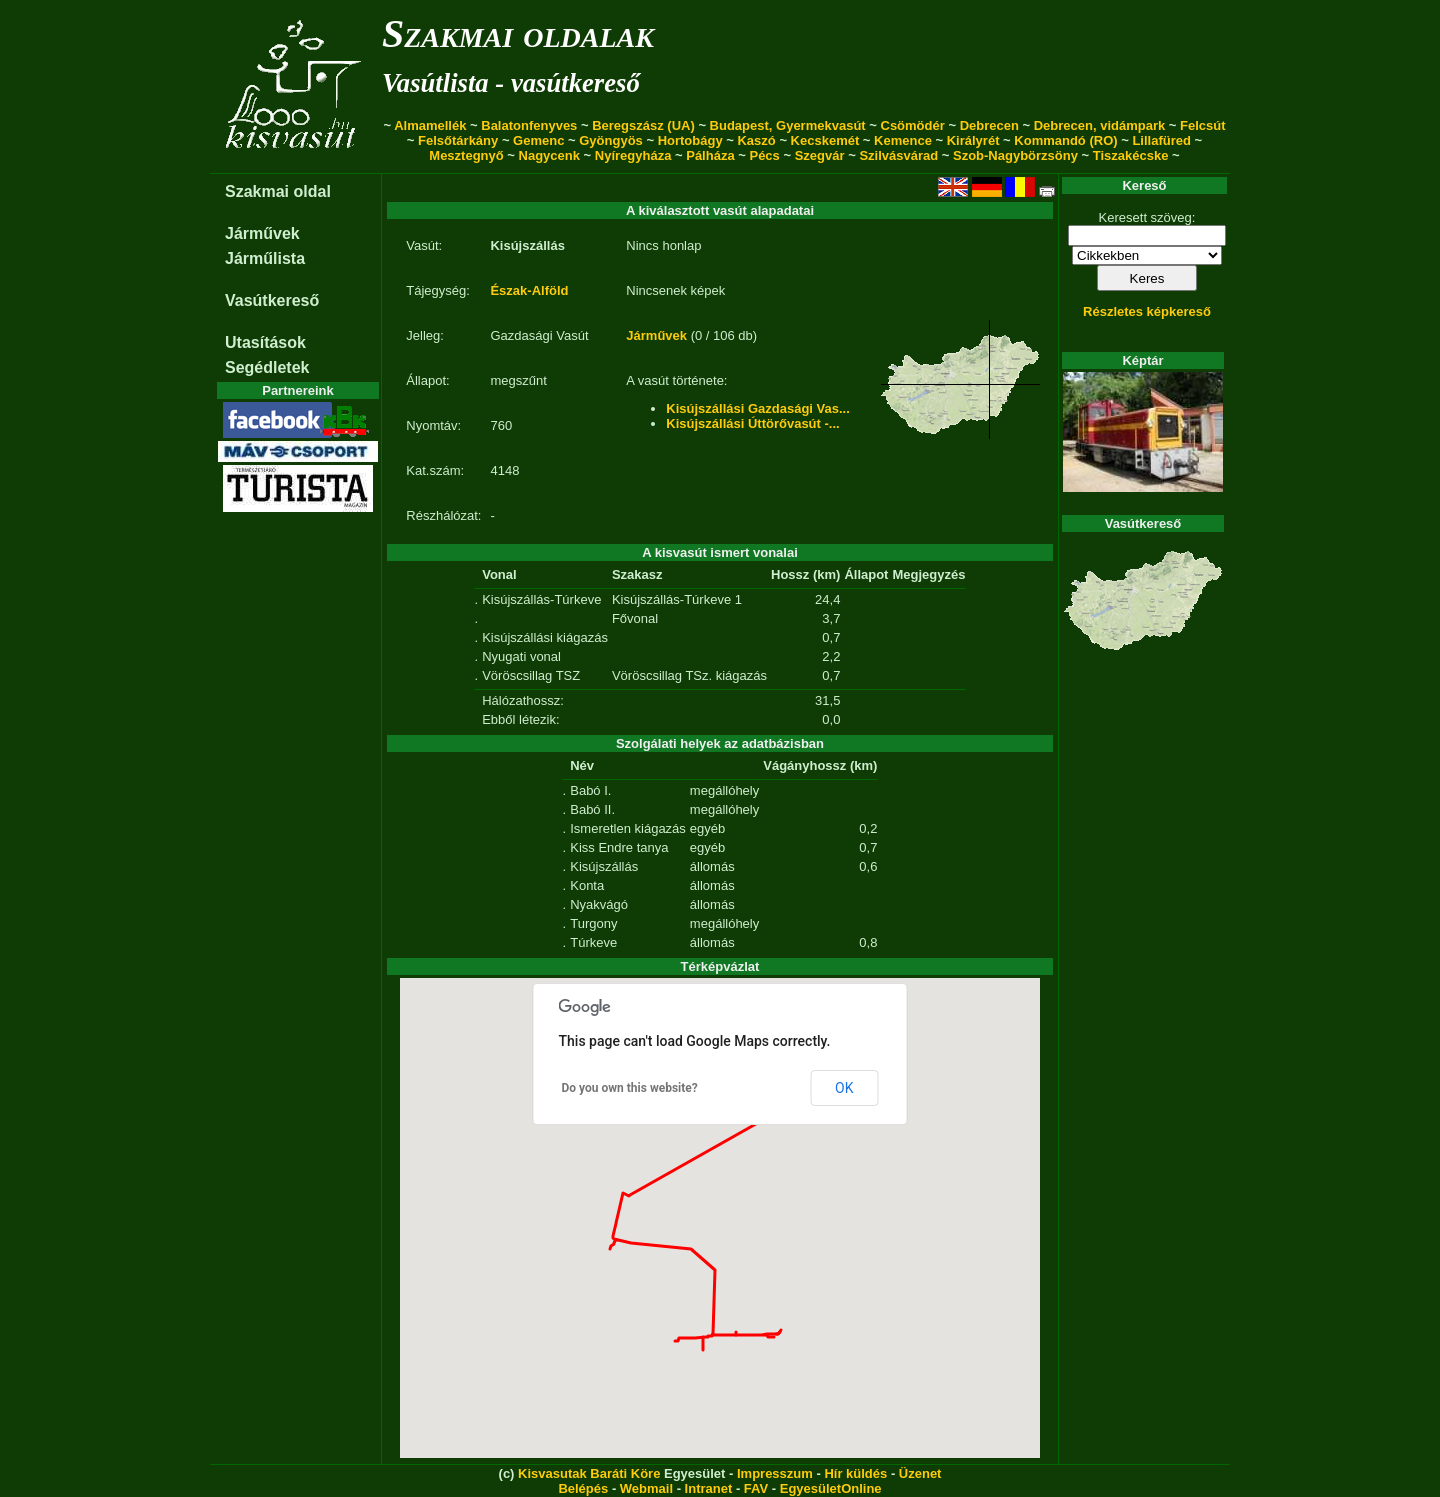  Describe the element at coordinates (529, 290) in the screenshot. I see `Észak-Alföld` at that location.